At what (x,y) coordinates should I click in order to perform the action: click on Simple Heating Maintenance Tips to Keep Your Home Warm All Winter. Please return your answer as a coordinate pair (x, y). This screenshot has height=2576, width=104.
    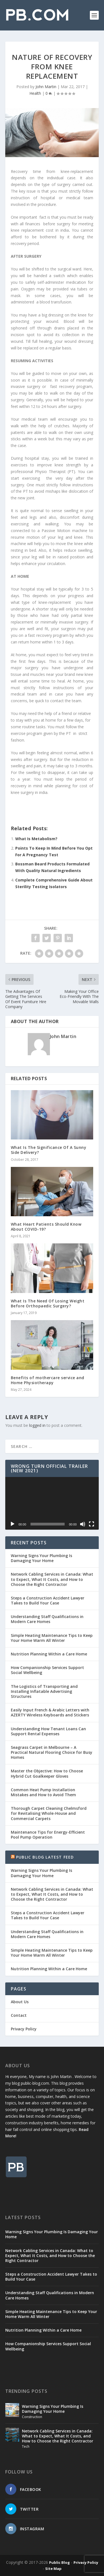
    Looking at the image, I should click on (52, 1638).